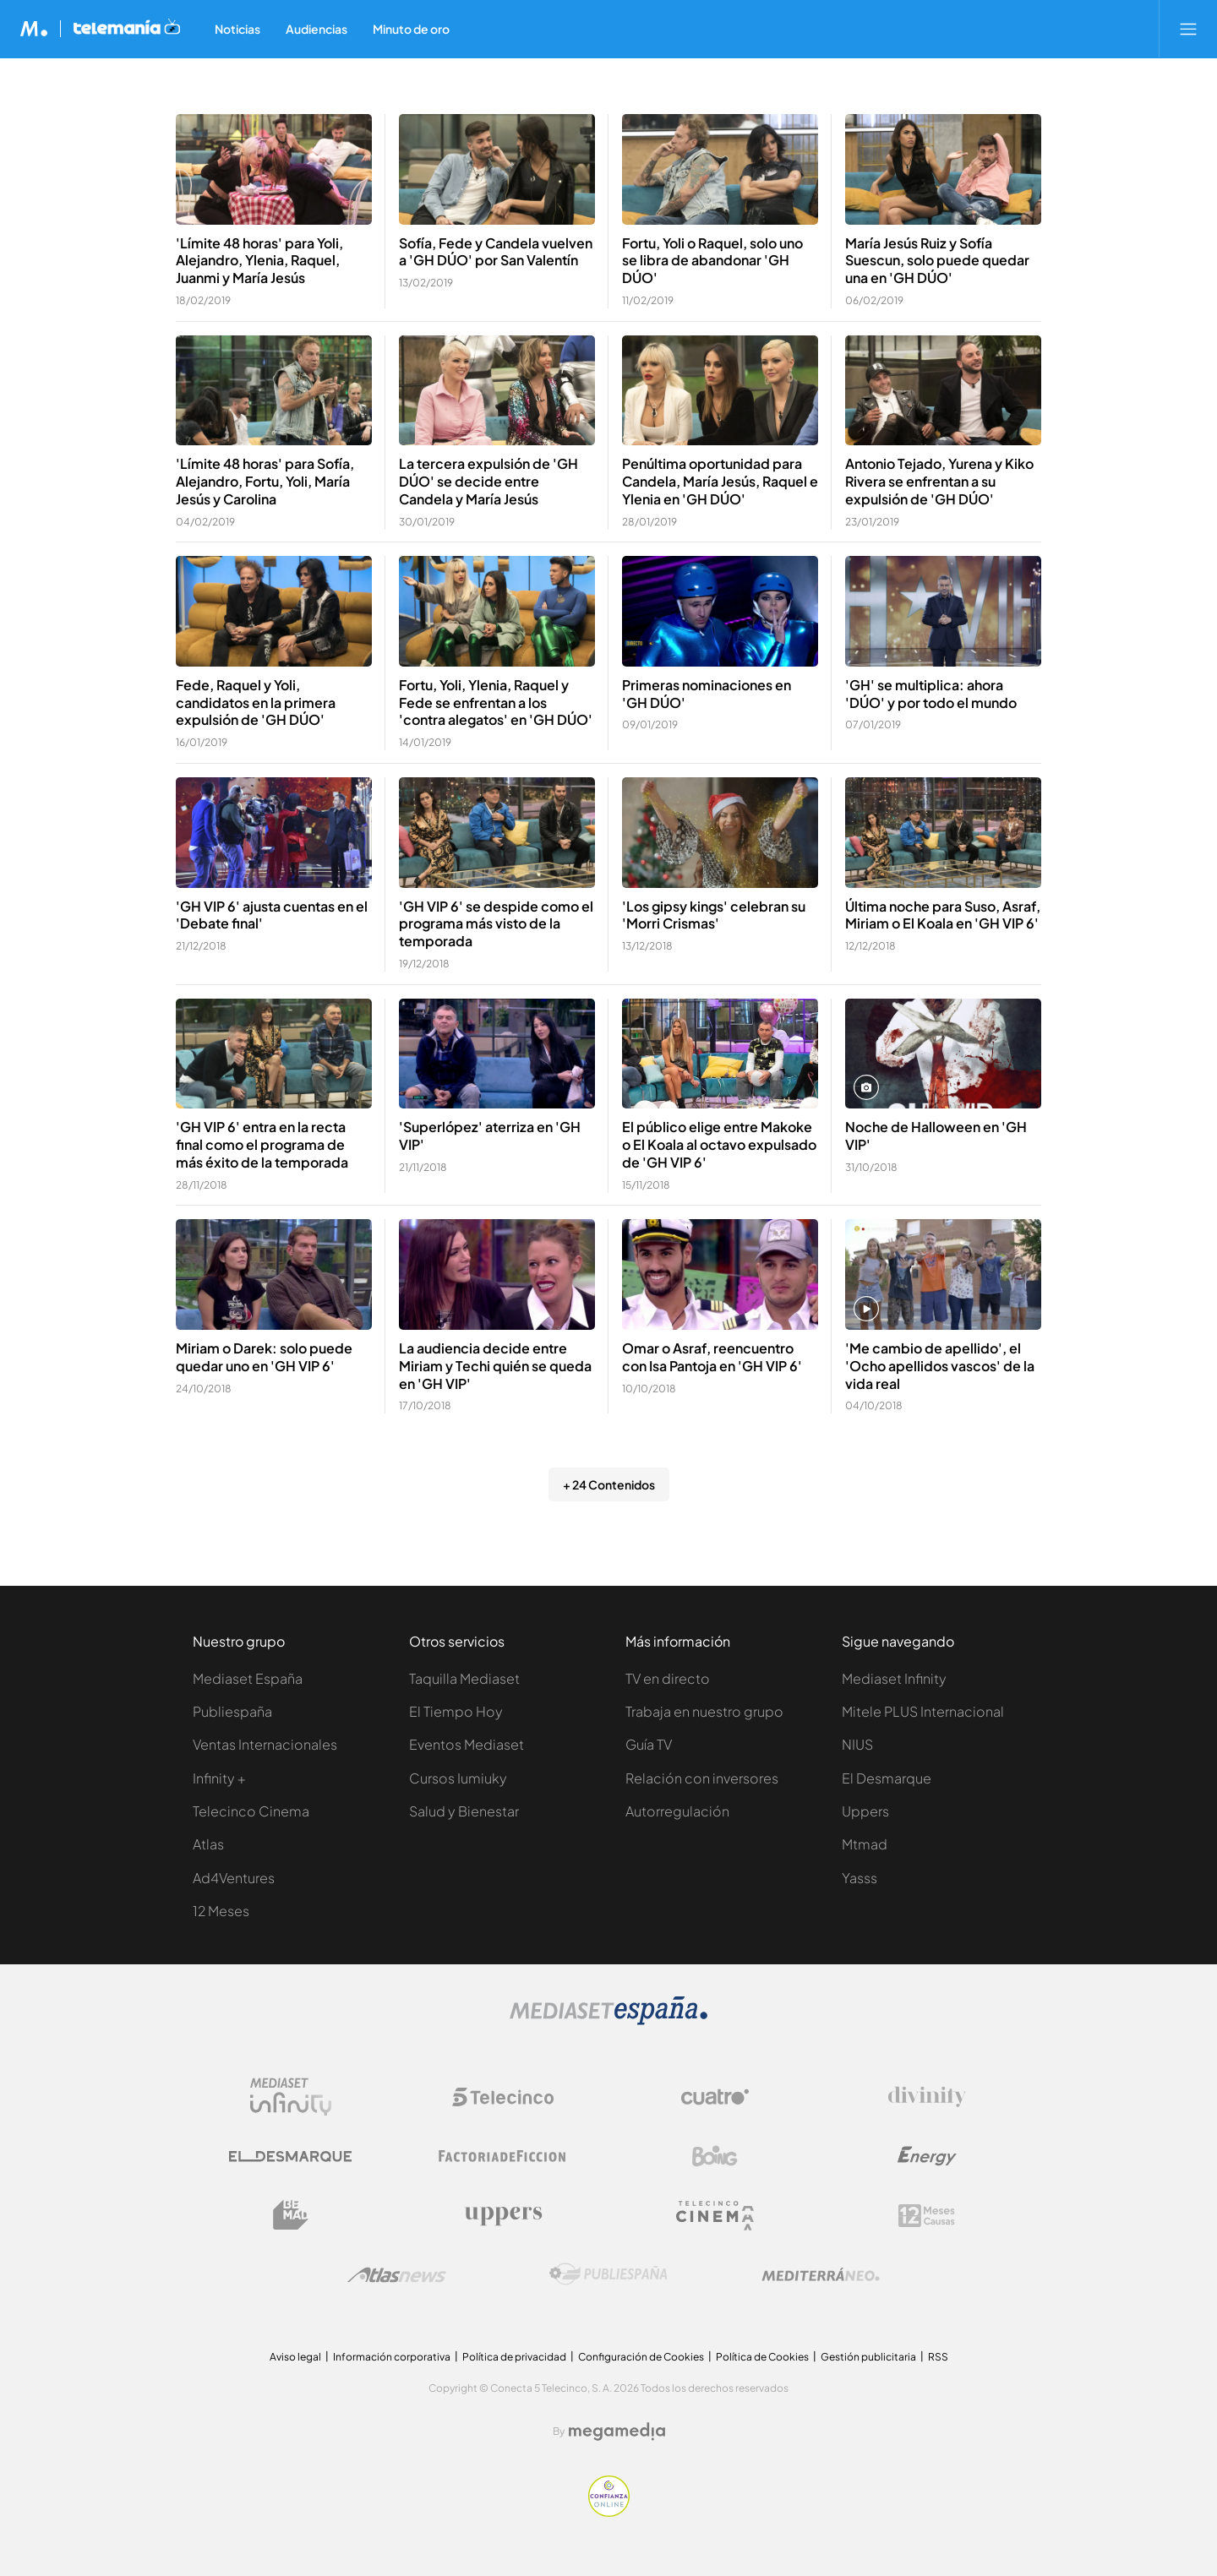 Image resolution: width=1217 pixels, height=2576 pixels. I want to click on Salud y Bienestar, so click(464, 1811).